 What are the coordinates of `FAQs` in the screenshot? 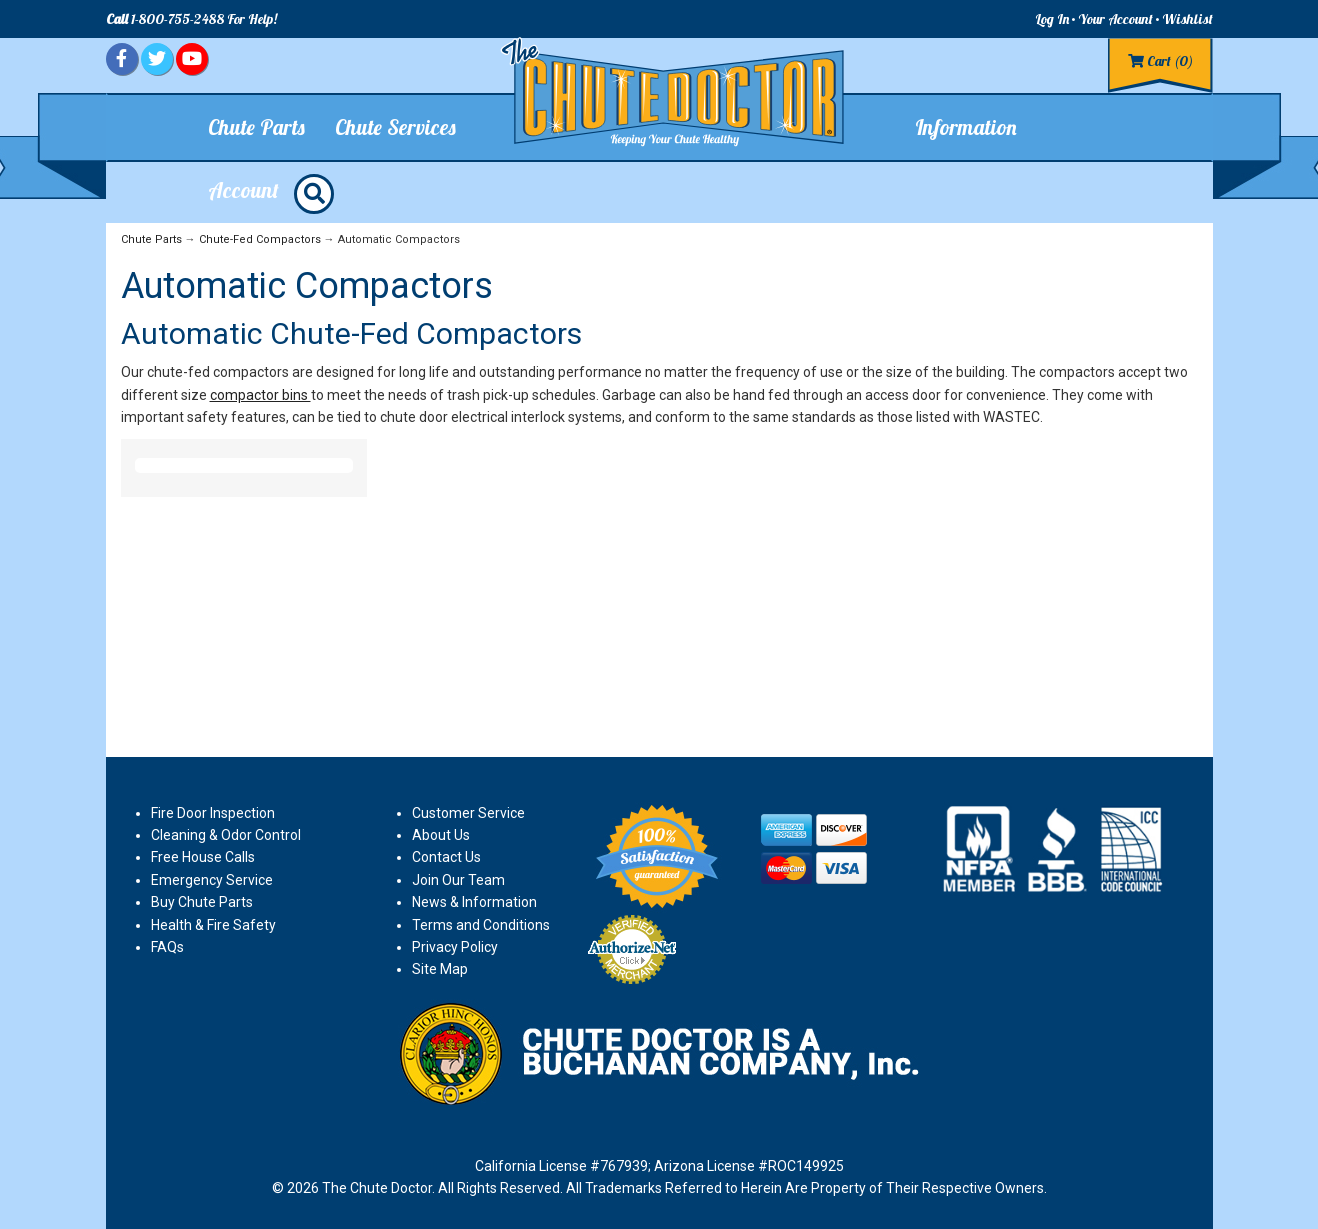 It's located at (167, 947).